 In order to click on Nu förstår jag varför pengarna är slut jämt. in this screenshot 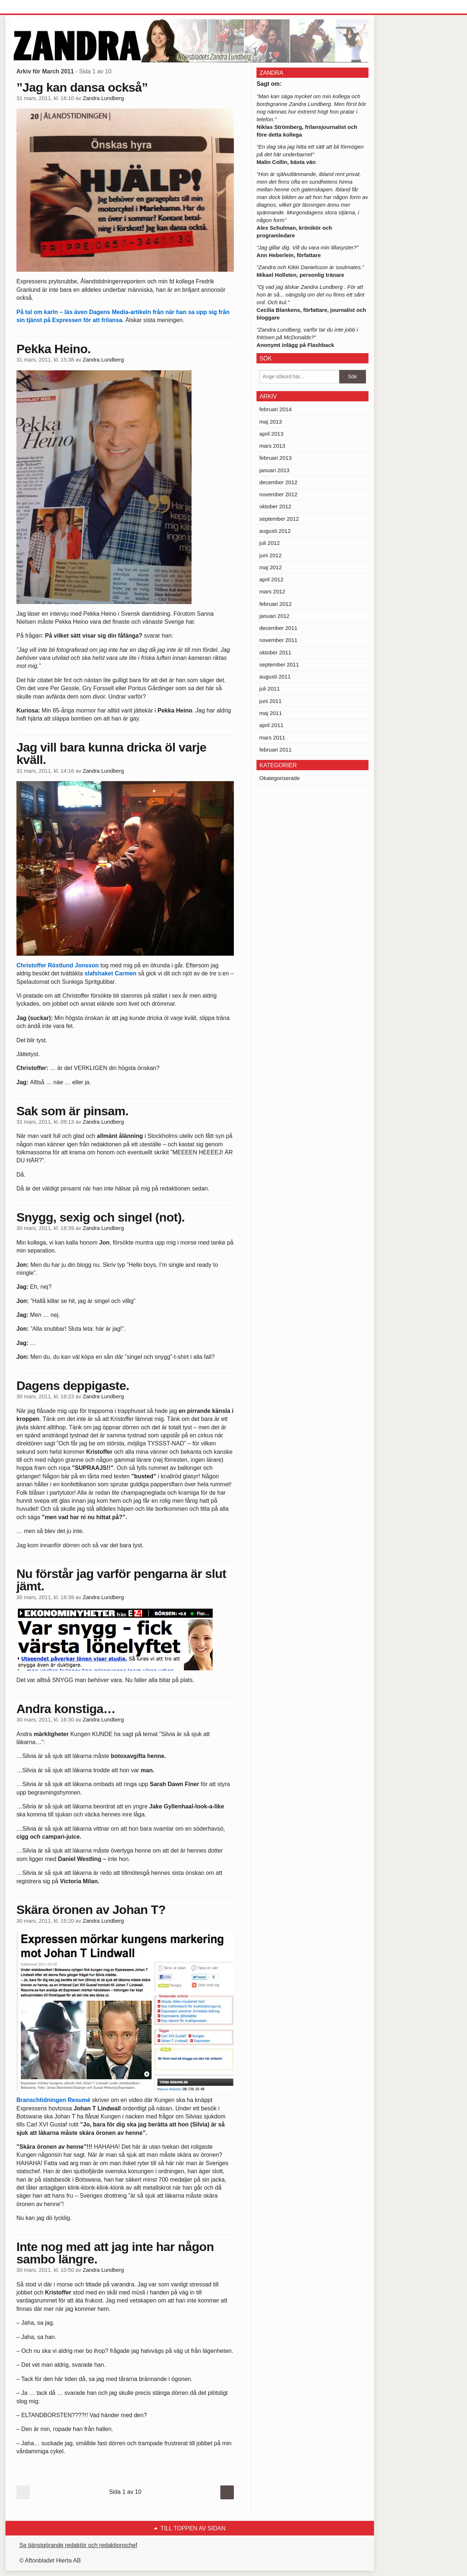, I will do `click(121, 1580)`.